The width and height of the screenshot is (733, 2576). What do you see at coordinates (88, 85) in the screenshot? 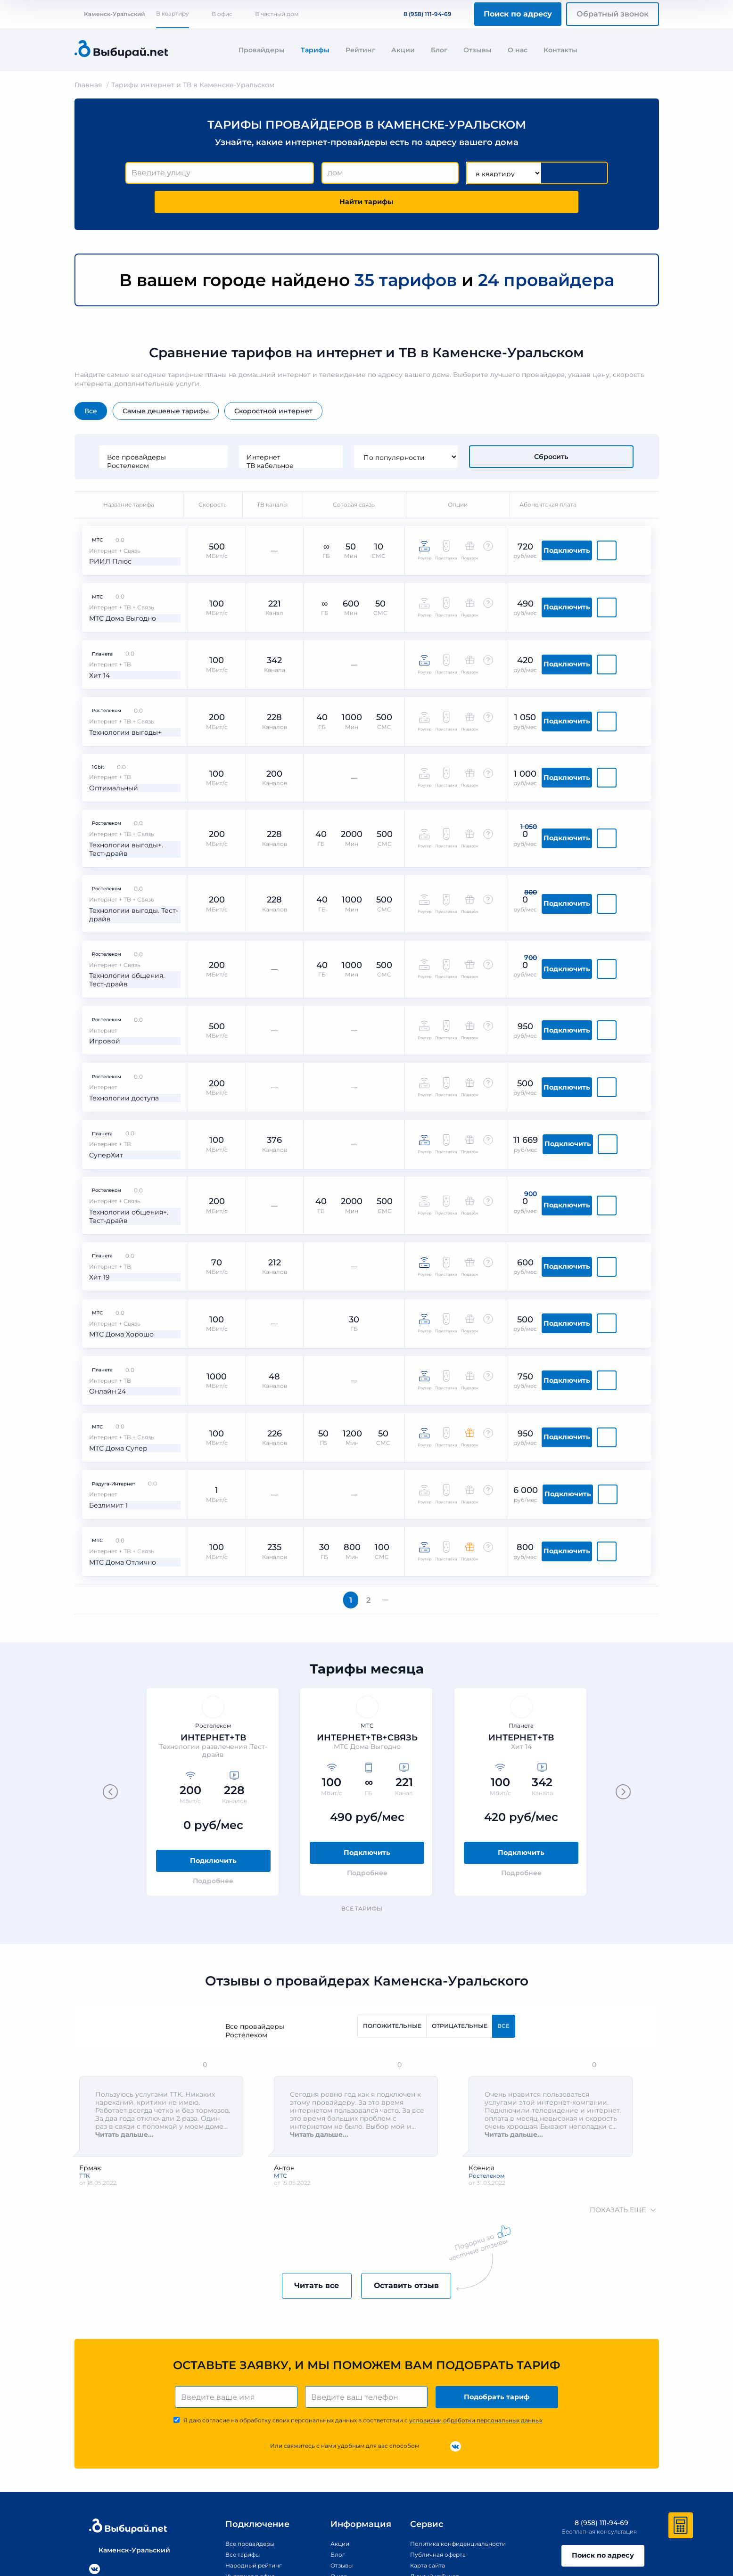
I see `Главная` at bounding box center [88, 85].